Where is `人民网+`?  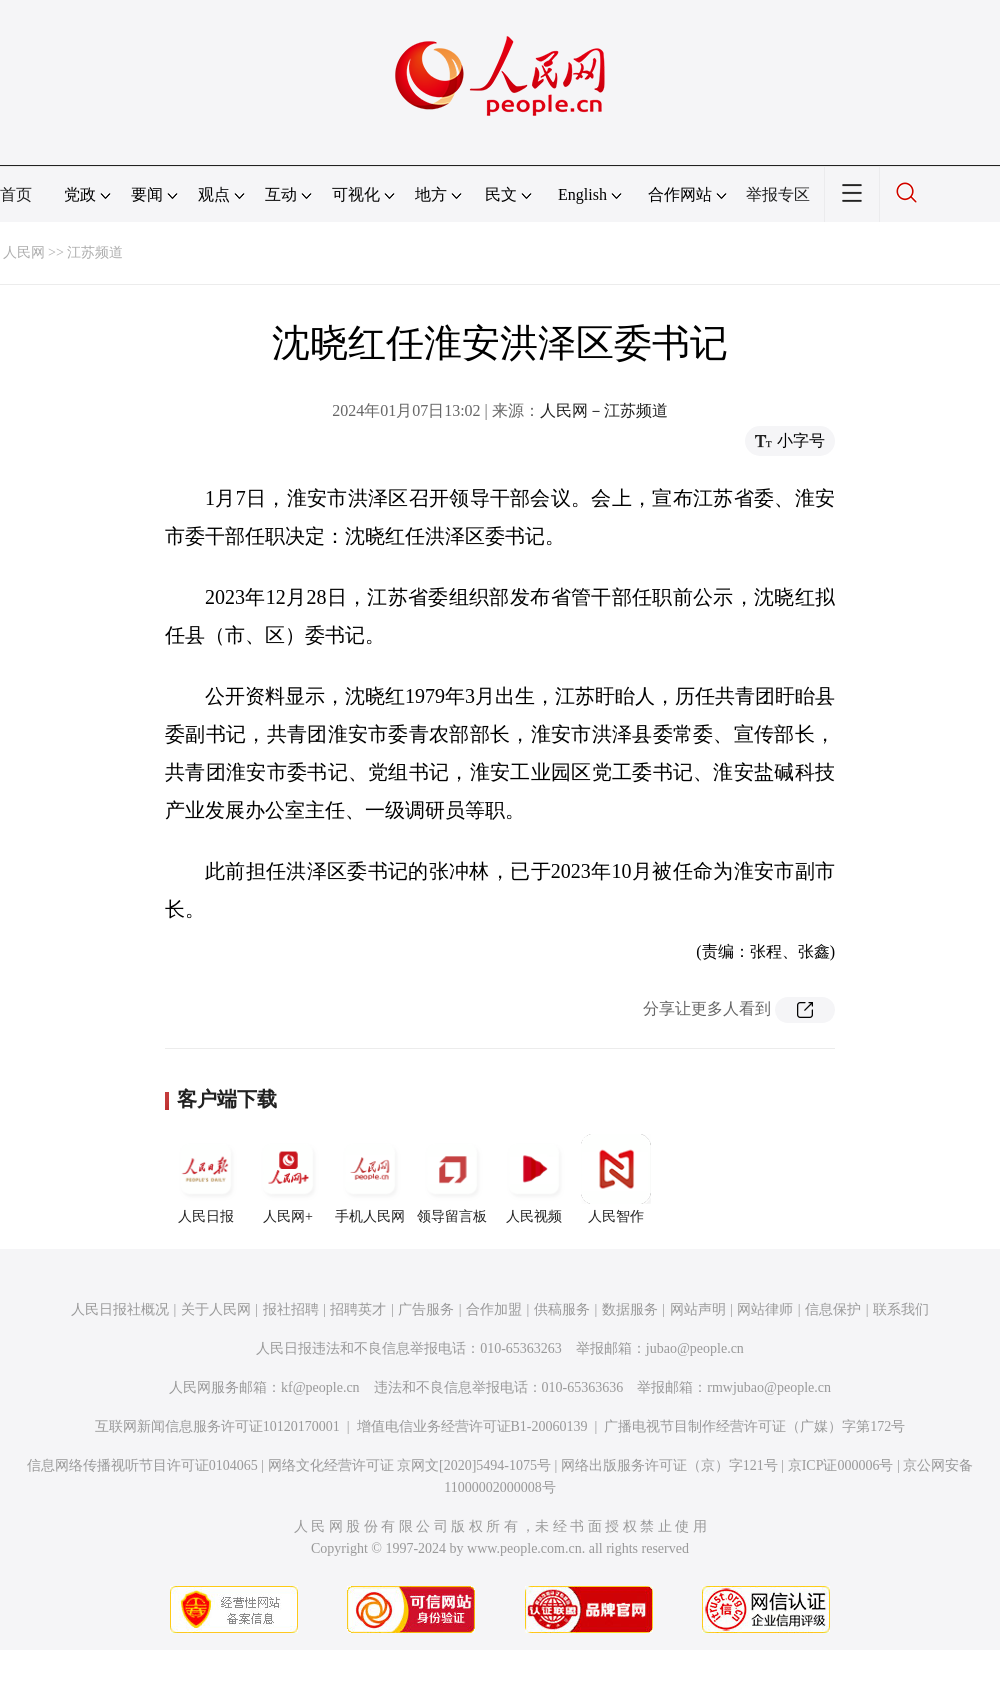 人民网+ is located at coordinates (288, 1179).